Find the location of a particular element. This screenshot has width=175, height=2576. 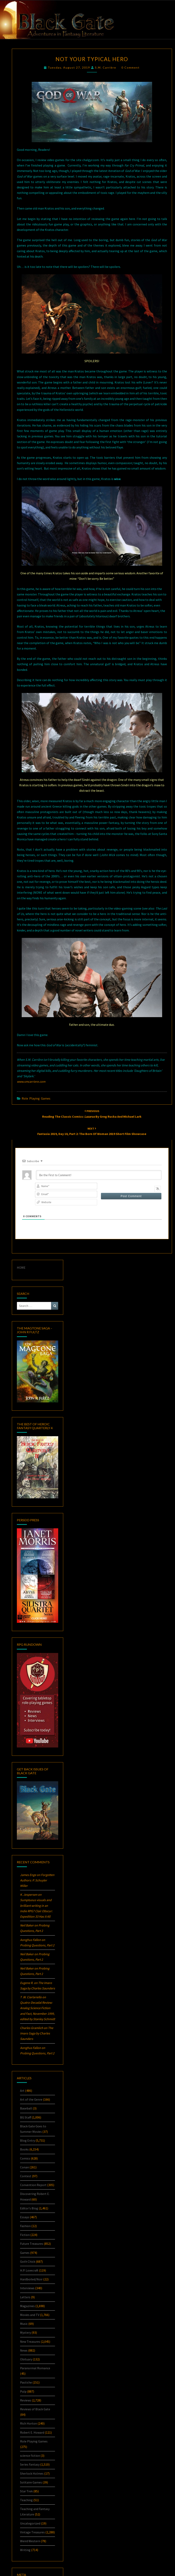

Obituary is located at coordinates (26, 2359).